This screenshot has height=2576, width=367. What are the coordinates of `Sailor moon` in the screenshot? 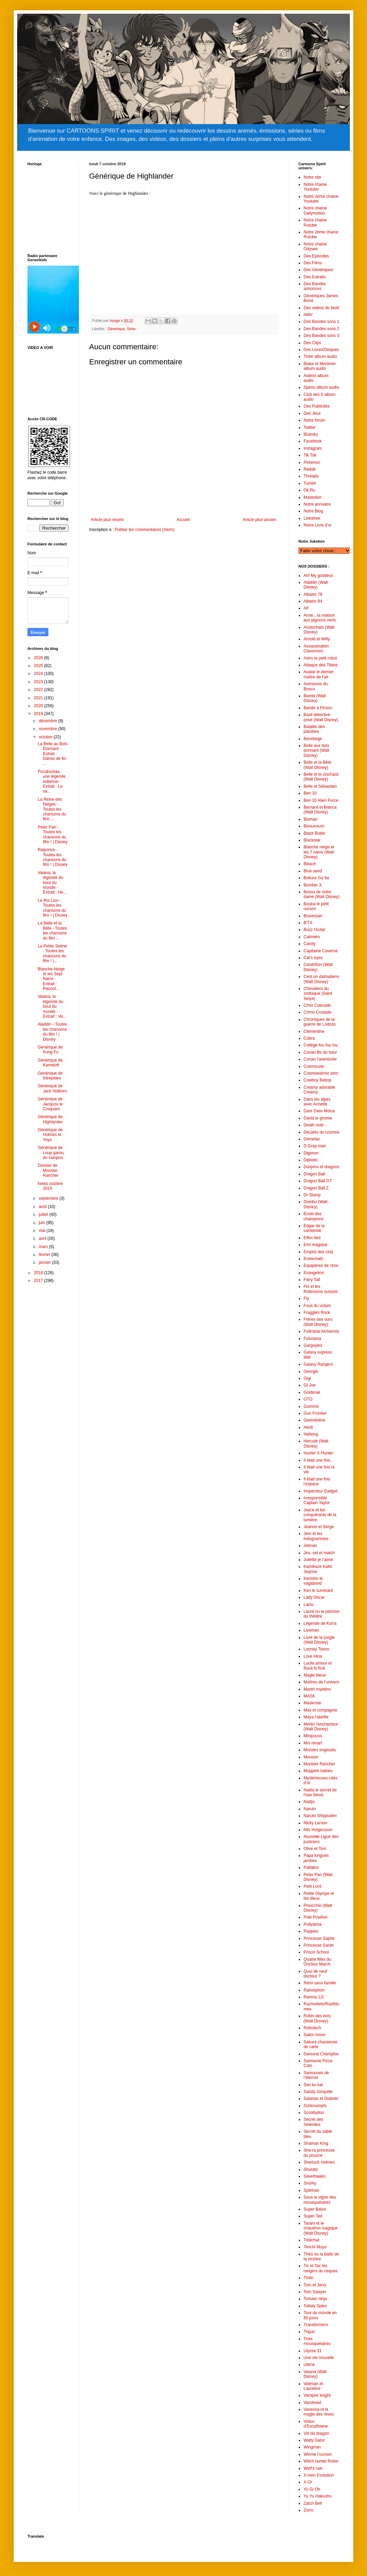 It's located at (314, 2034).